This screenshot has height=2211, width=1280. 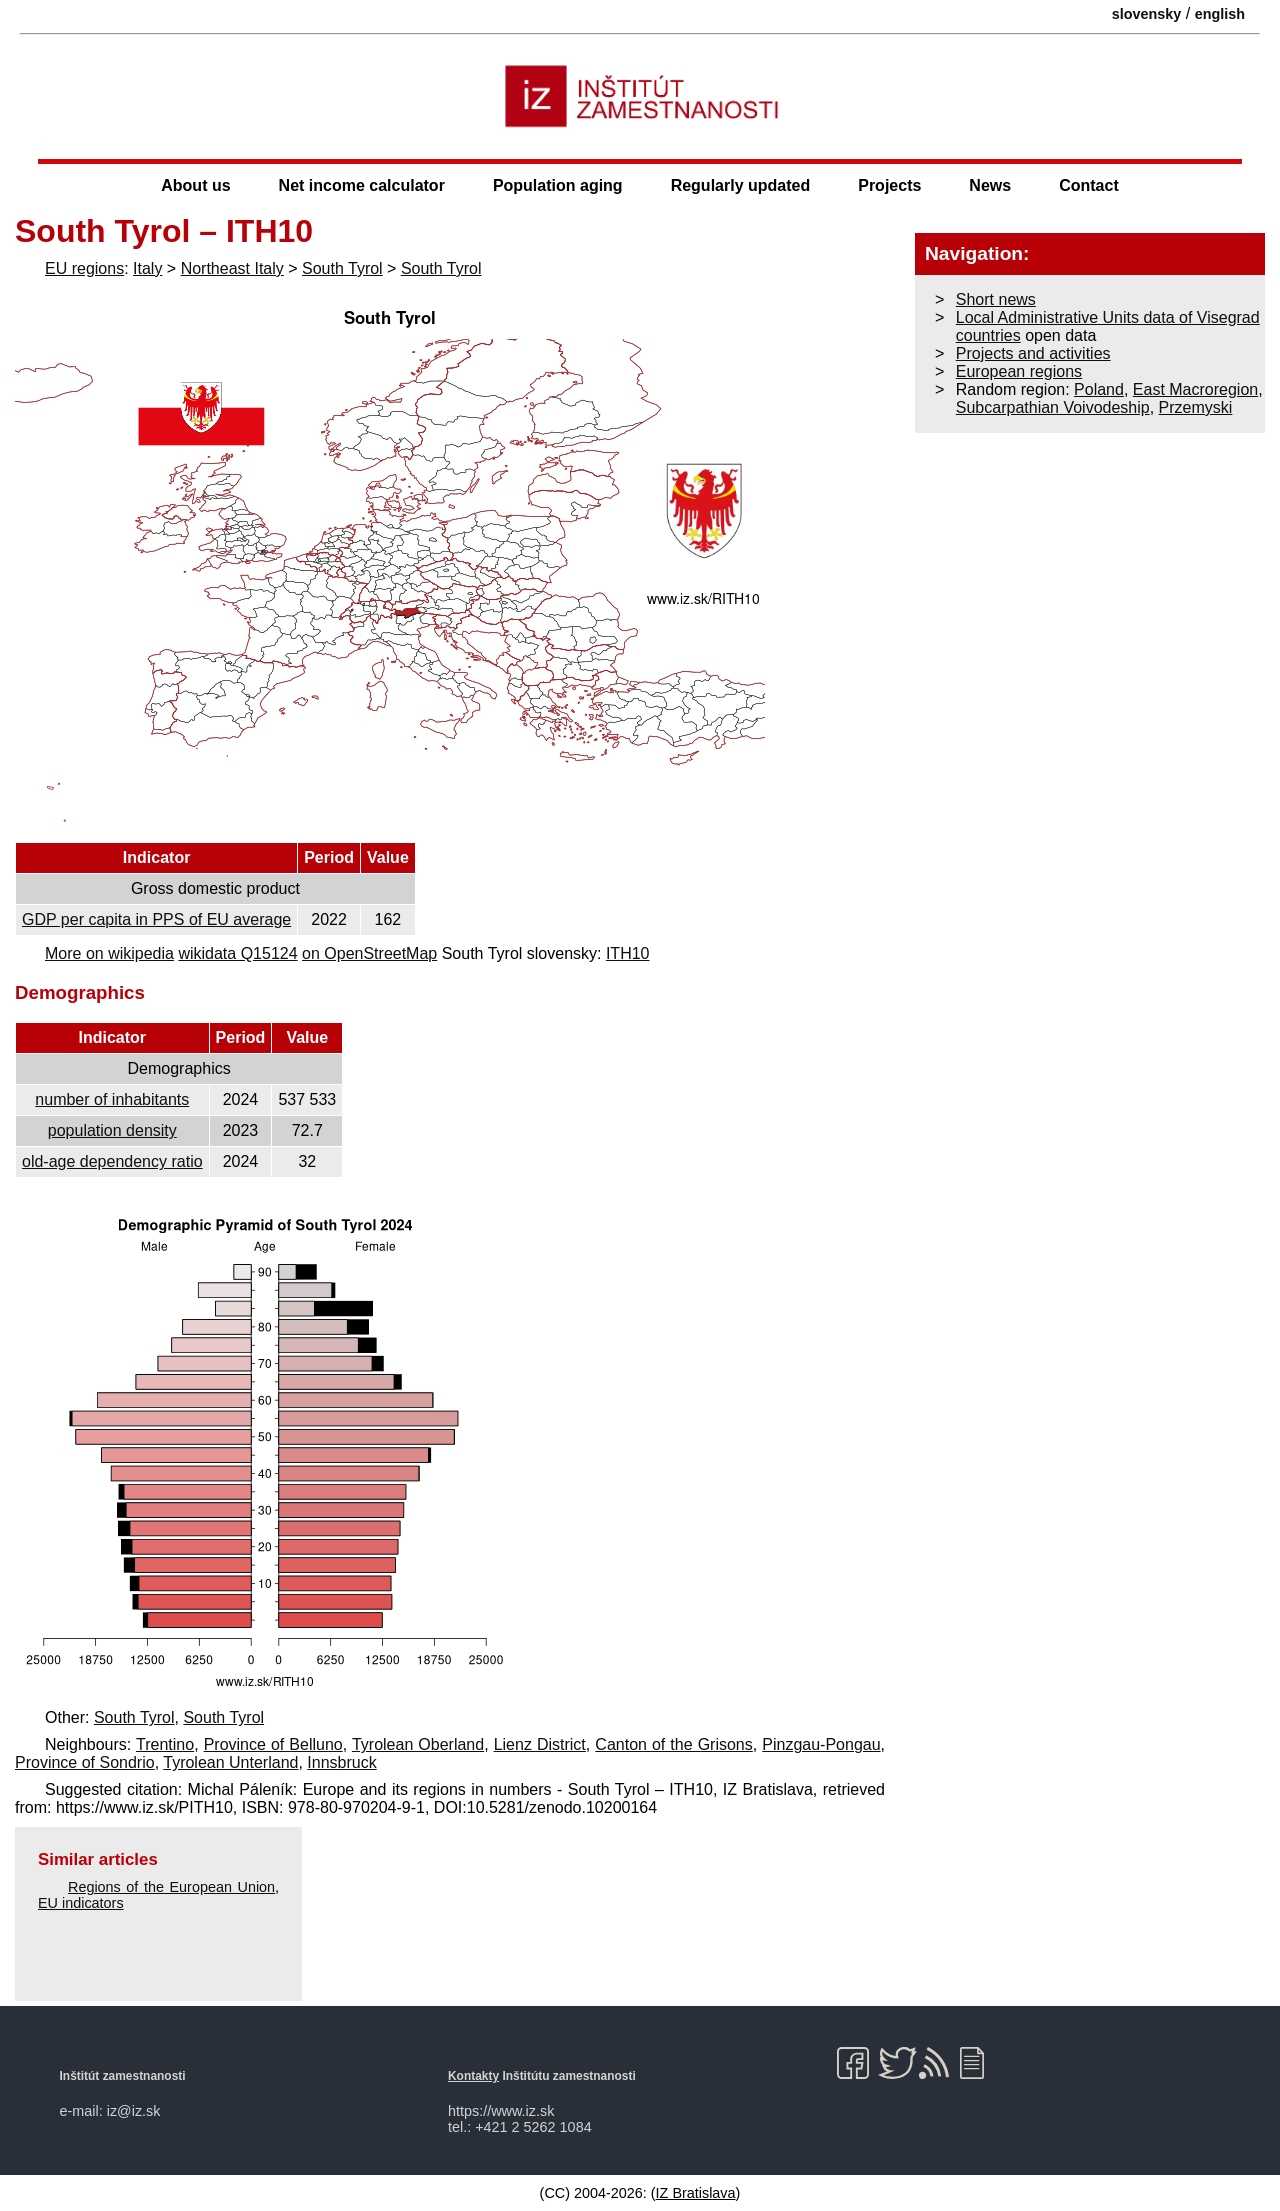 What do you see at coordinates (1195, 389) in the screenshot?
I see `East Macroregion` at bounding box center [1195, 389].